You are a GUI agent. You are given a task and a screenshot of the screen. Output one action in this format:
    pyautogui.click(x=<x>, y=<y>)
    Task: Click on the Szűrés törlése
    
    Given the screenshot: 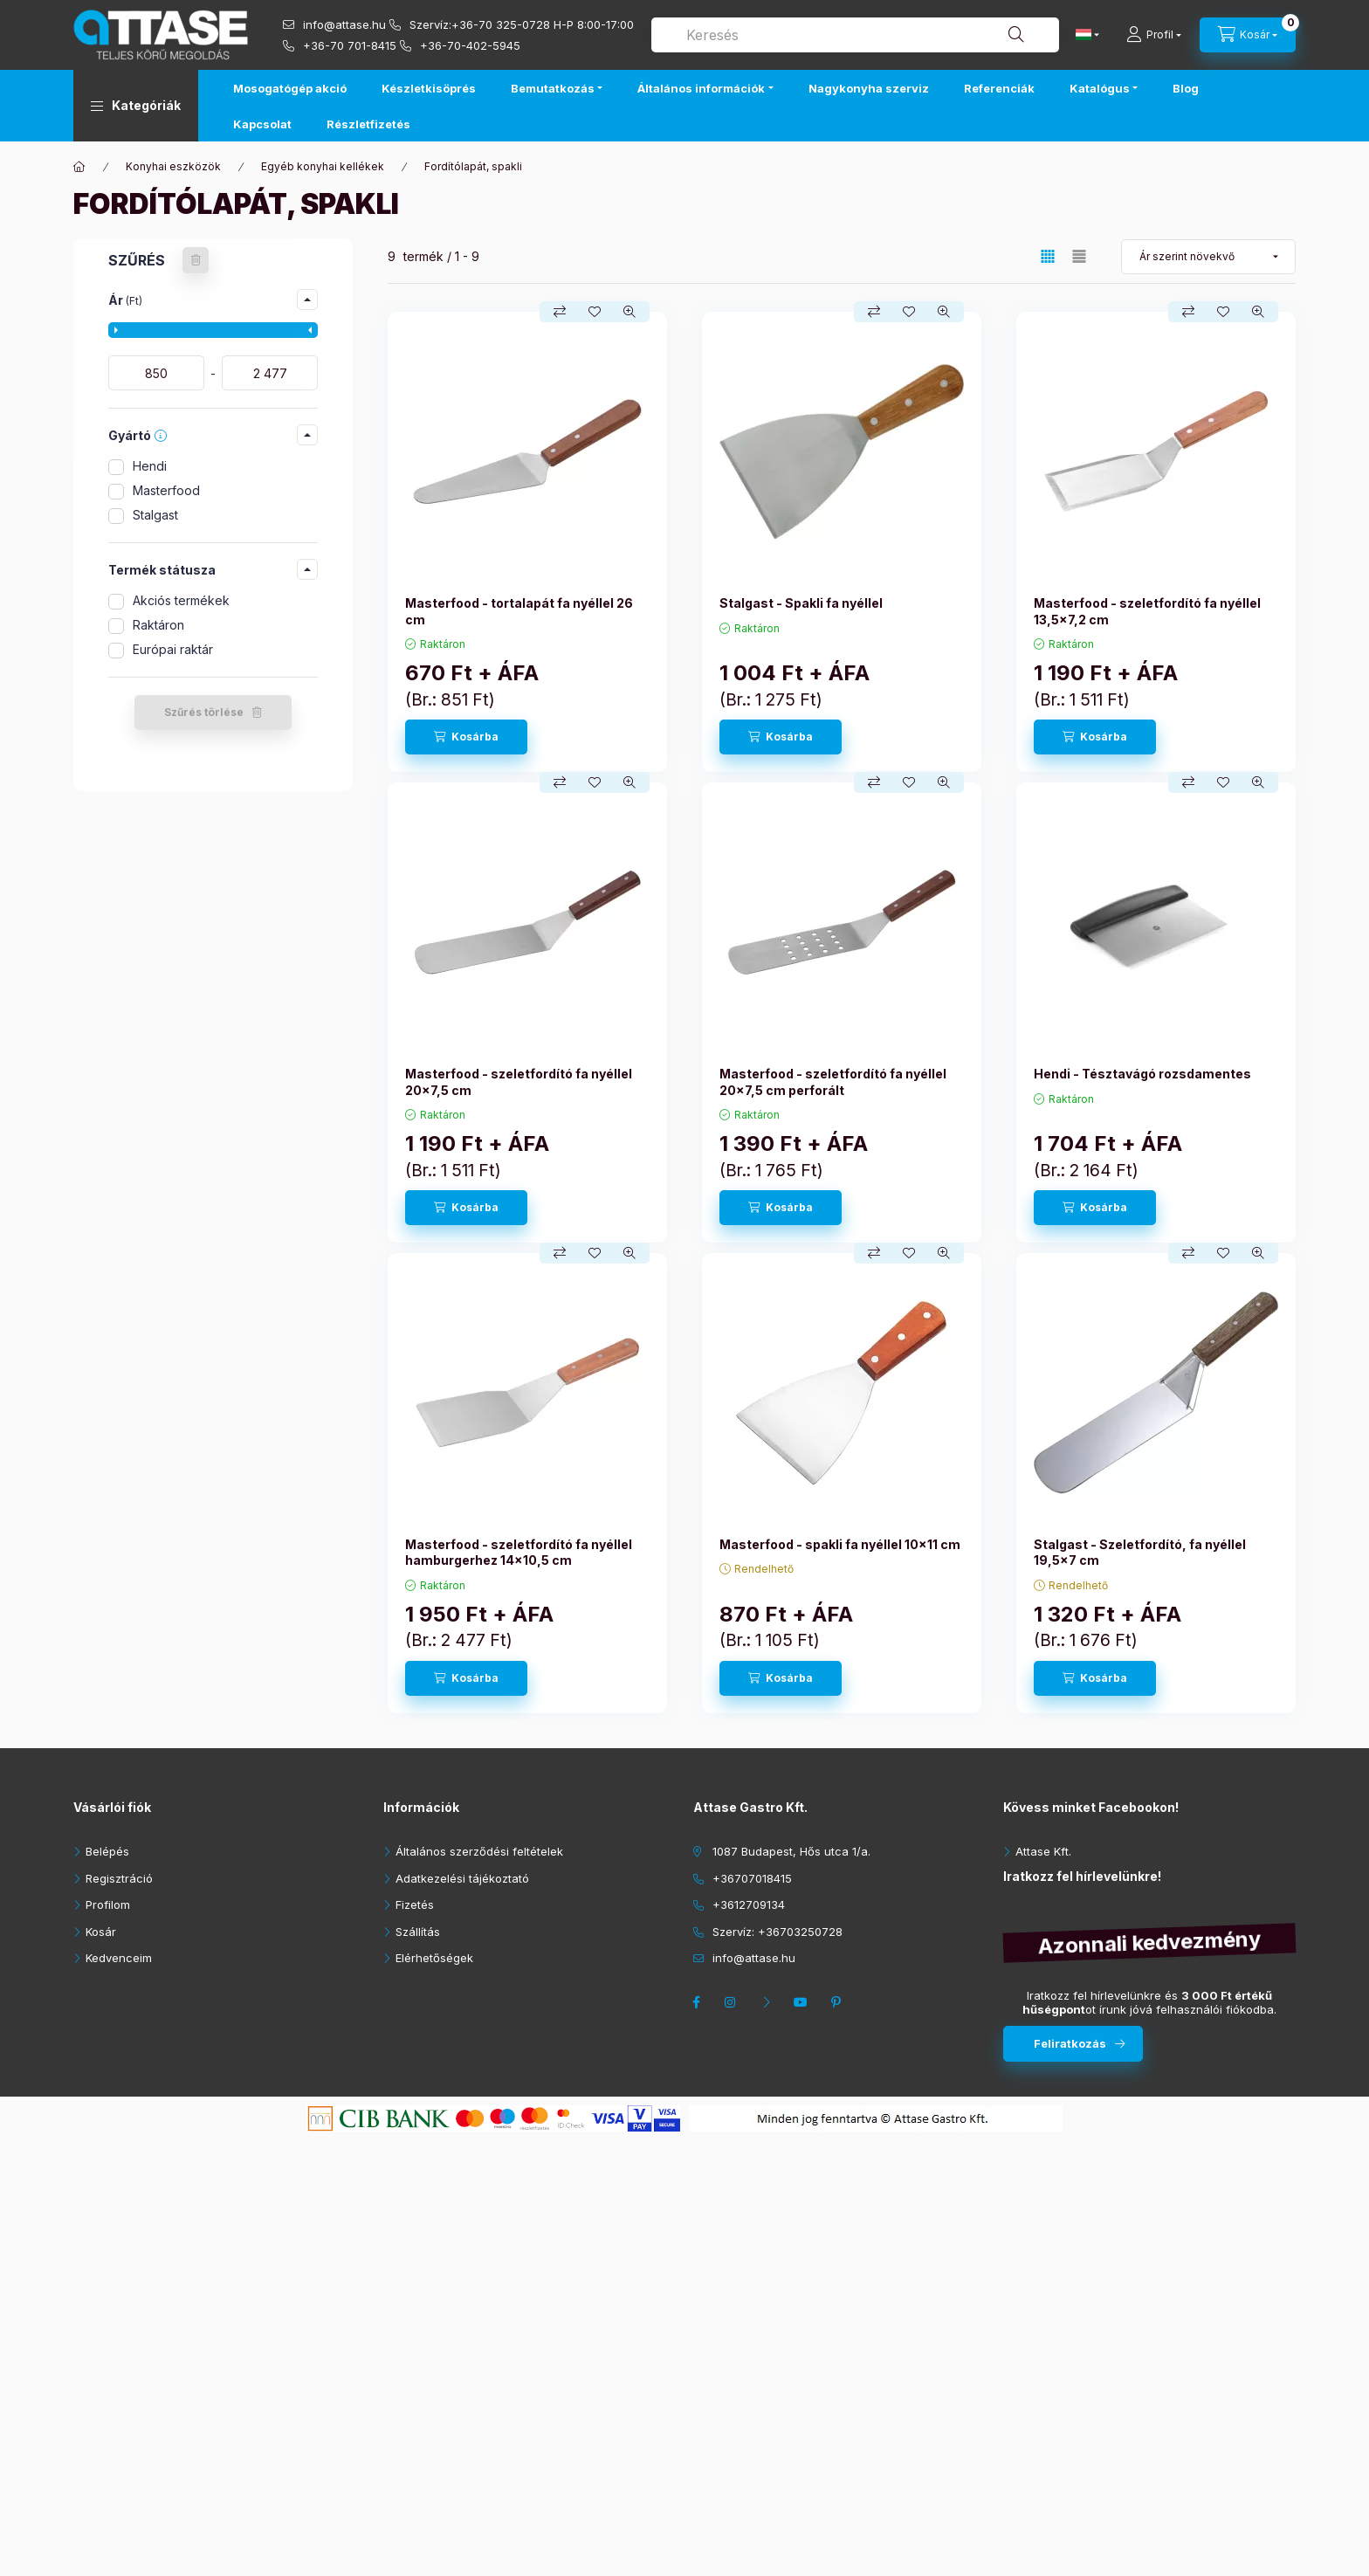 What is the action you would take?
    pyautogui.click(x=204, y=712)
    